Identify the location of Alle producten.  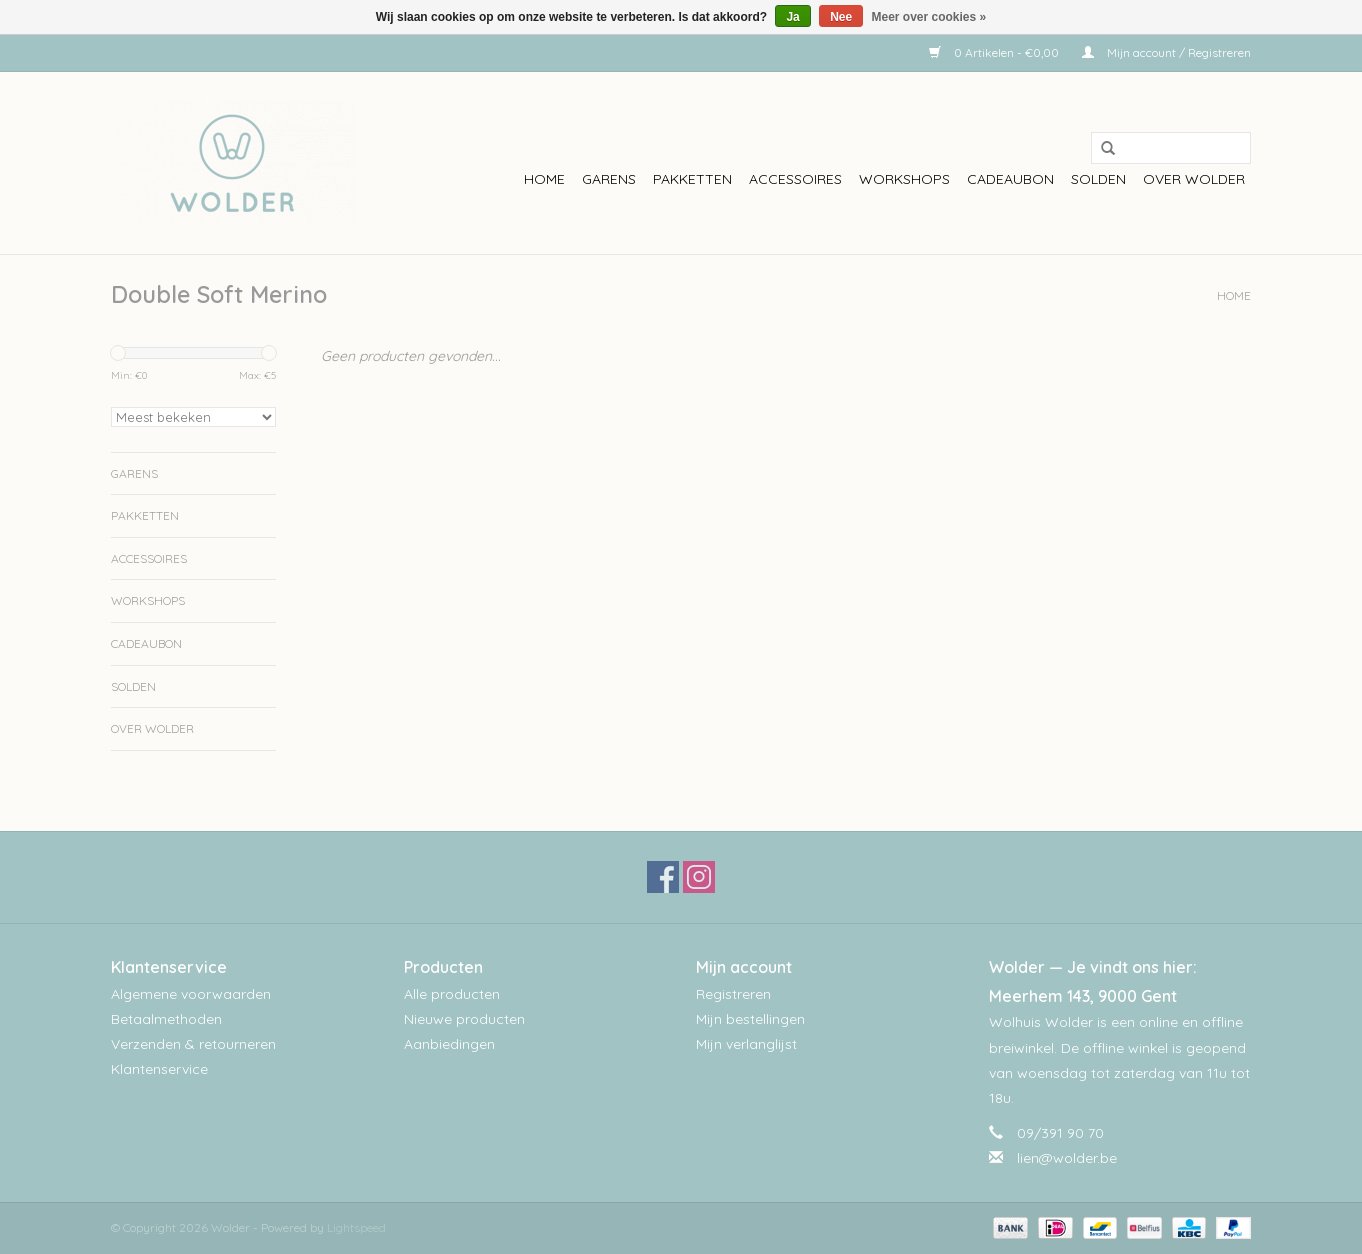
(452, 994).